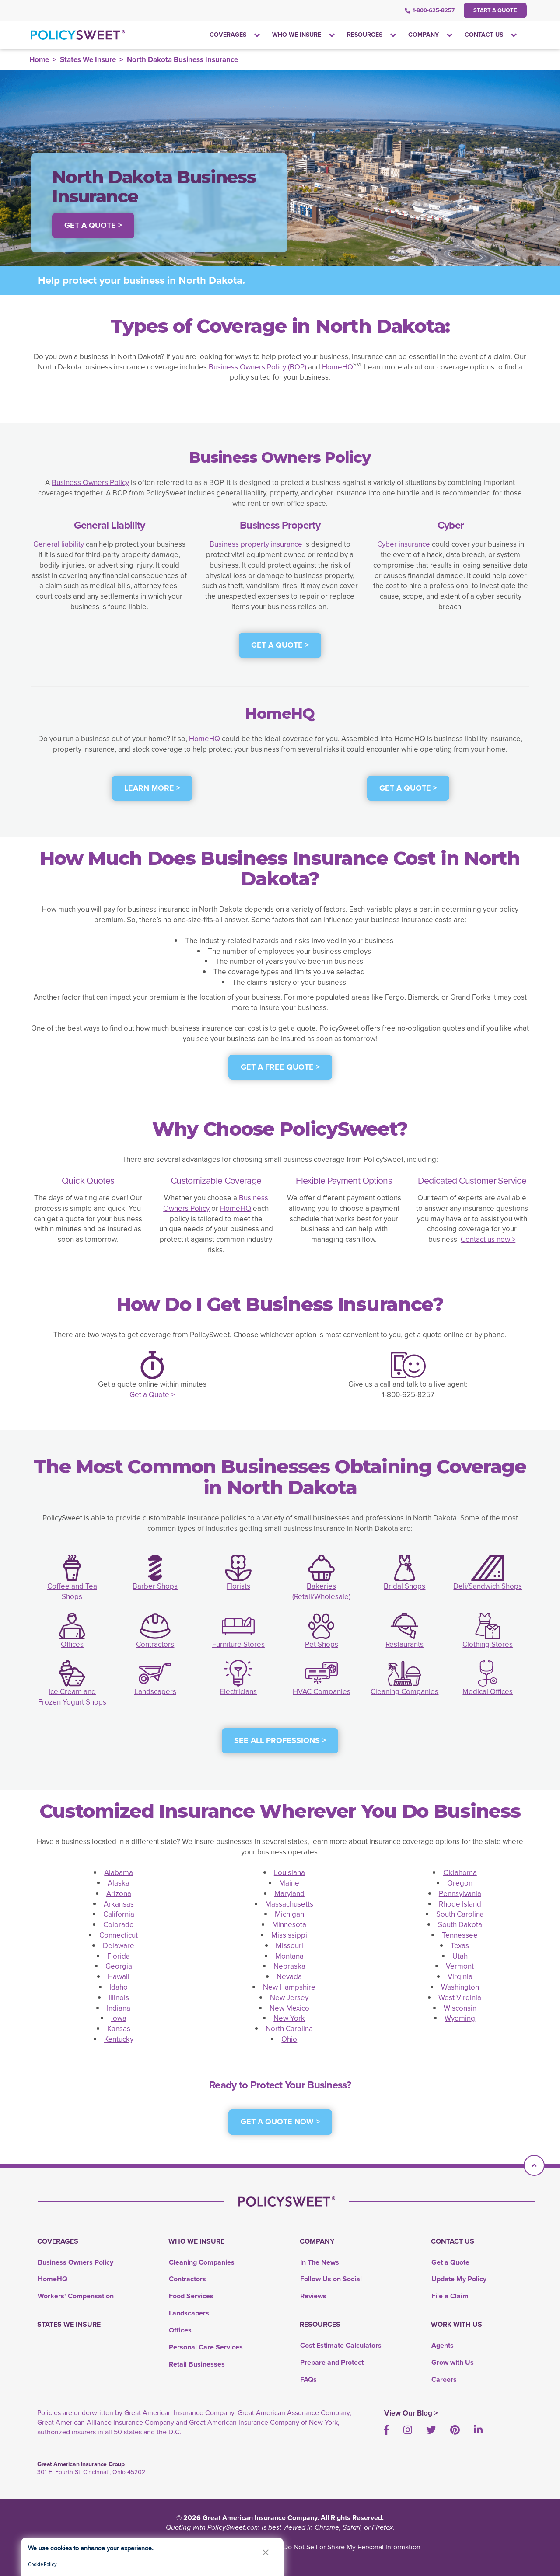  I want to click on North Carolina, so click(289, 2028).